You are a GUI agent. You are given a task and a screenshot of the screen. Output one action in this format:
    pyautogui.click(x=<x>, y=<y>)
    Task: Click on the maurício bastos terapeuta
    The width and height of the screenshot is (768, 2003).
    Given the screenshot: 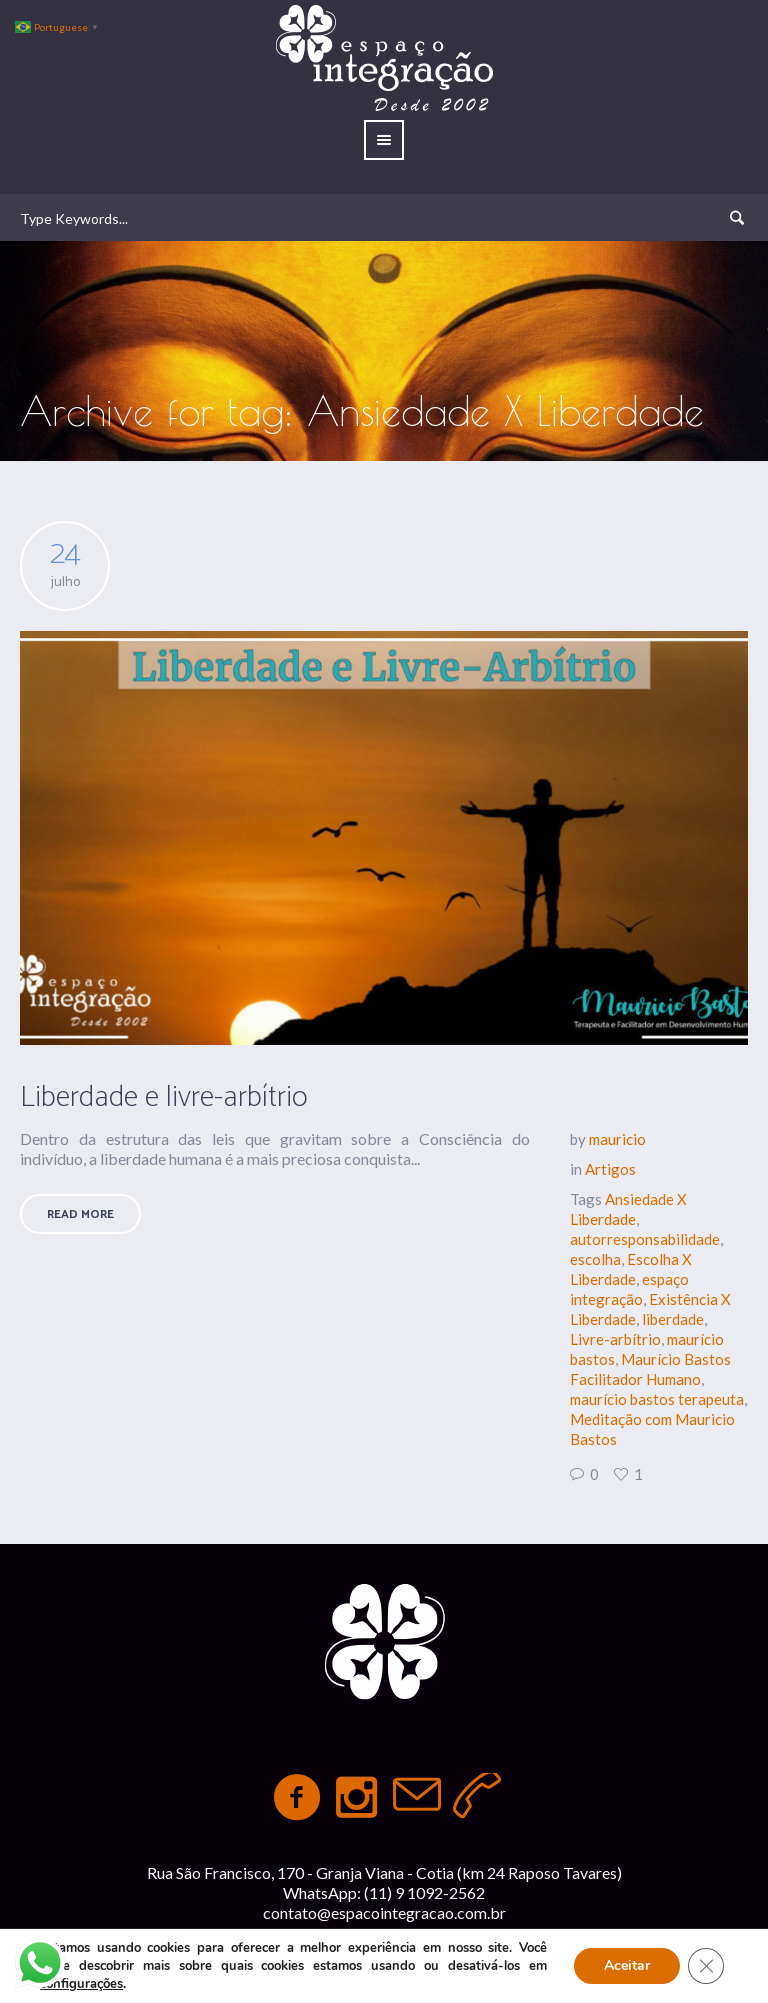 What is the action you would take?
    pyautogui.click(x=657, y=1399)
    